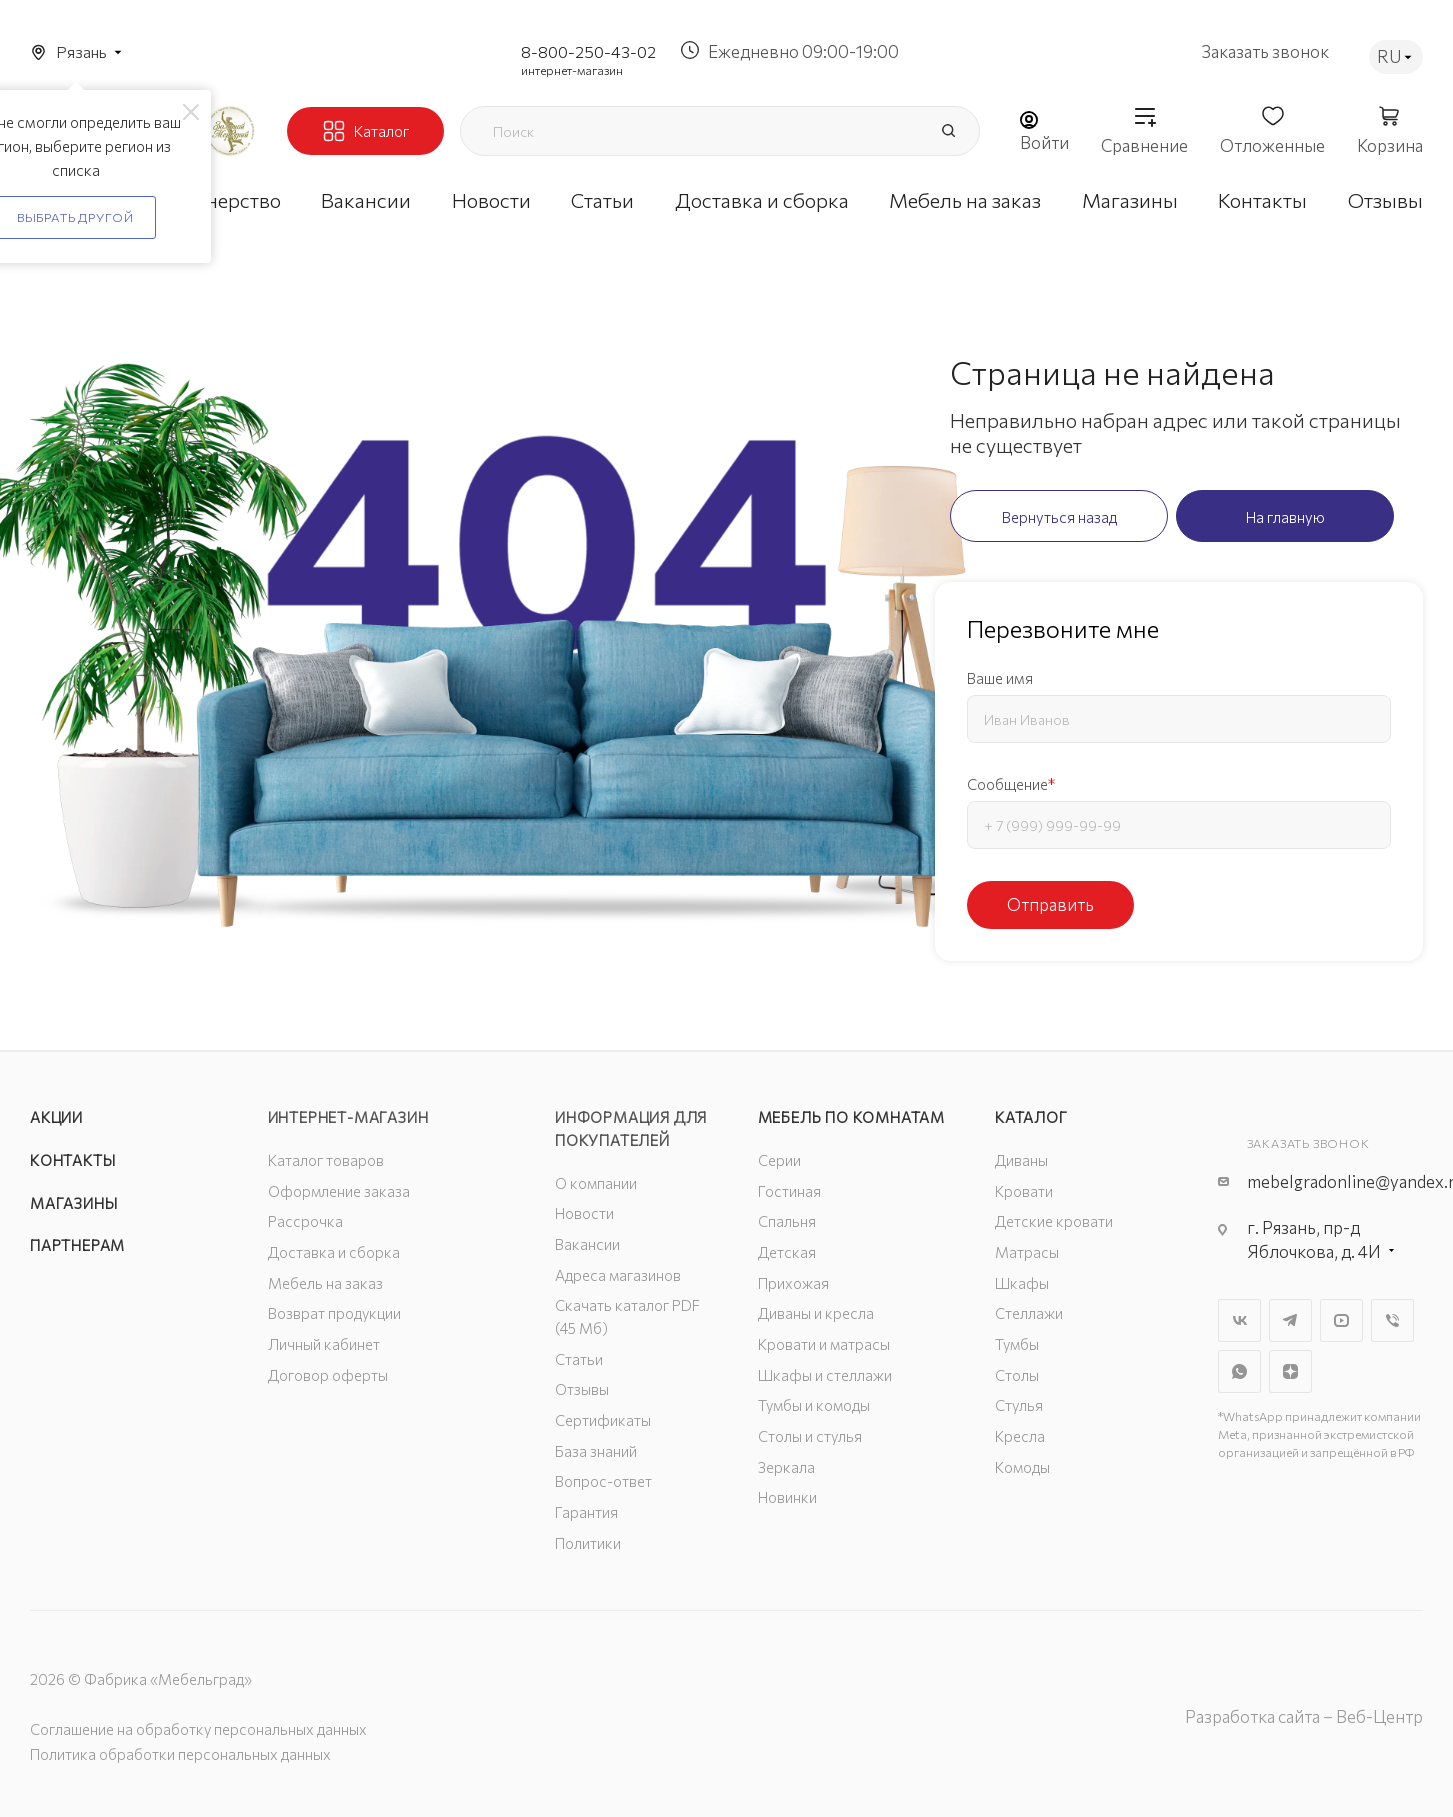 This screenshot has height=1817, width=1453. Describe the element at coordinates (787, 1221) in the screenshot. I see `Спальня` at that location.